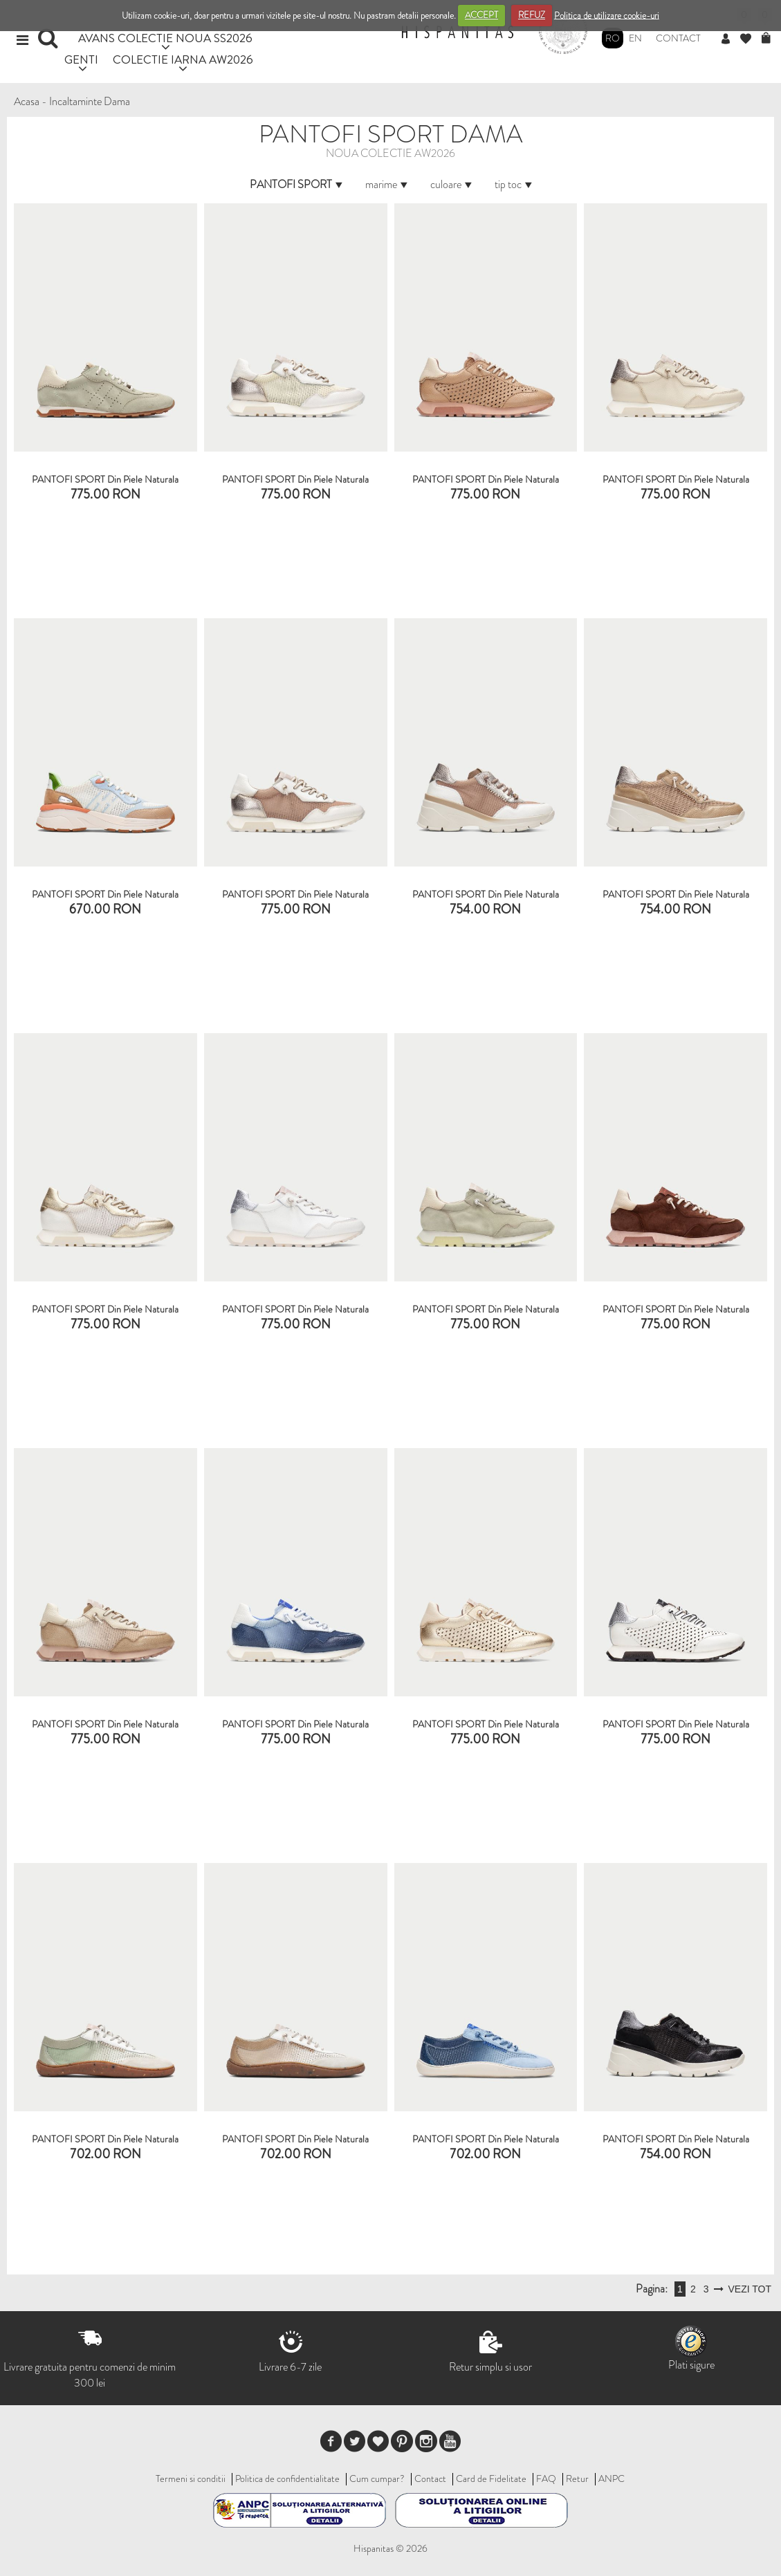 The image size is (781, 2576). Describe the element at coordinates (531, 14) in the screenshot. I see `REFUZ` at that location.